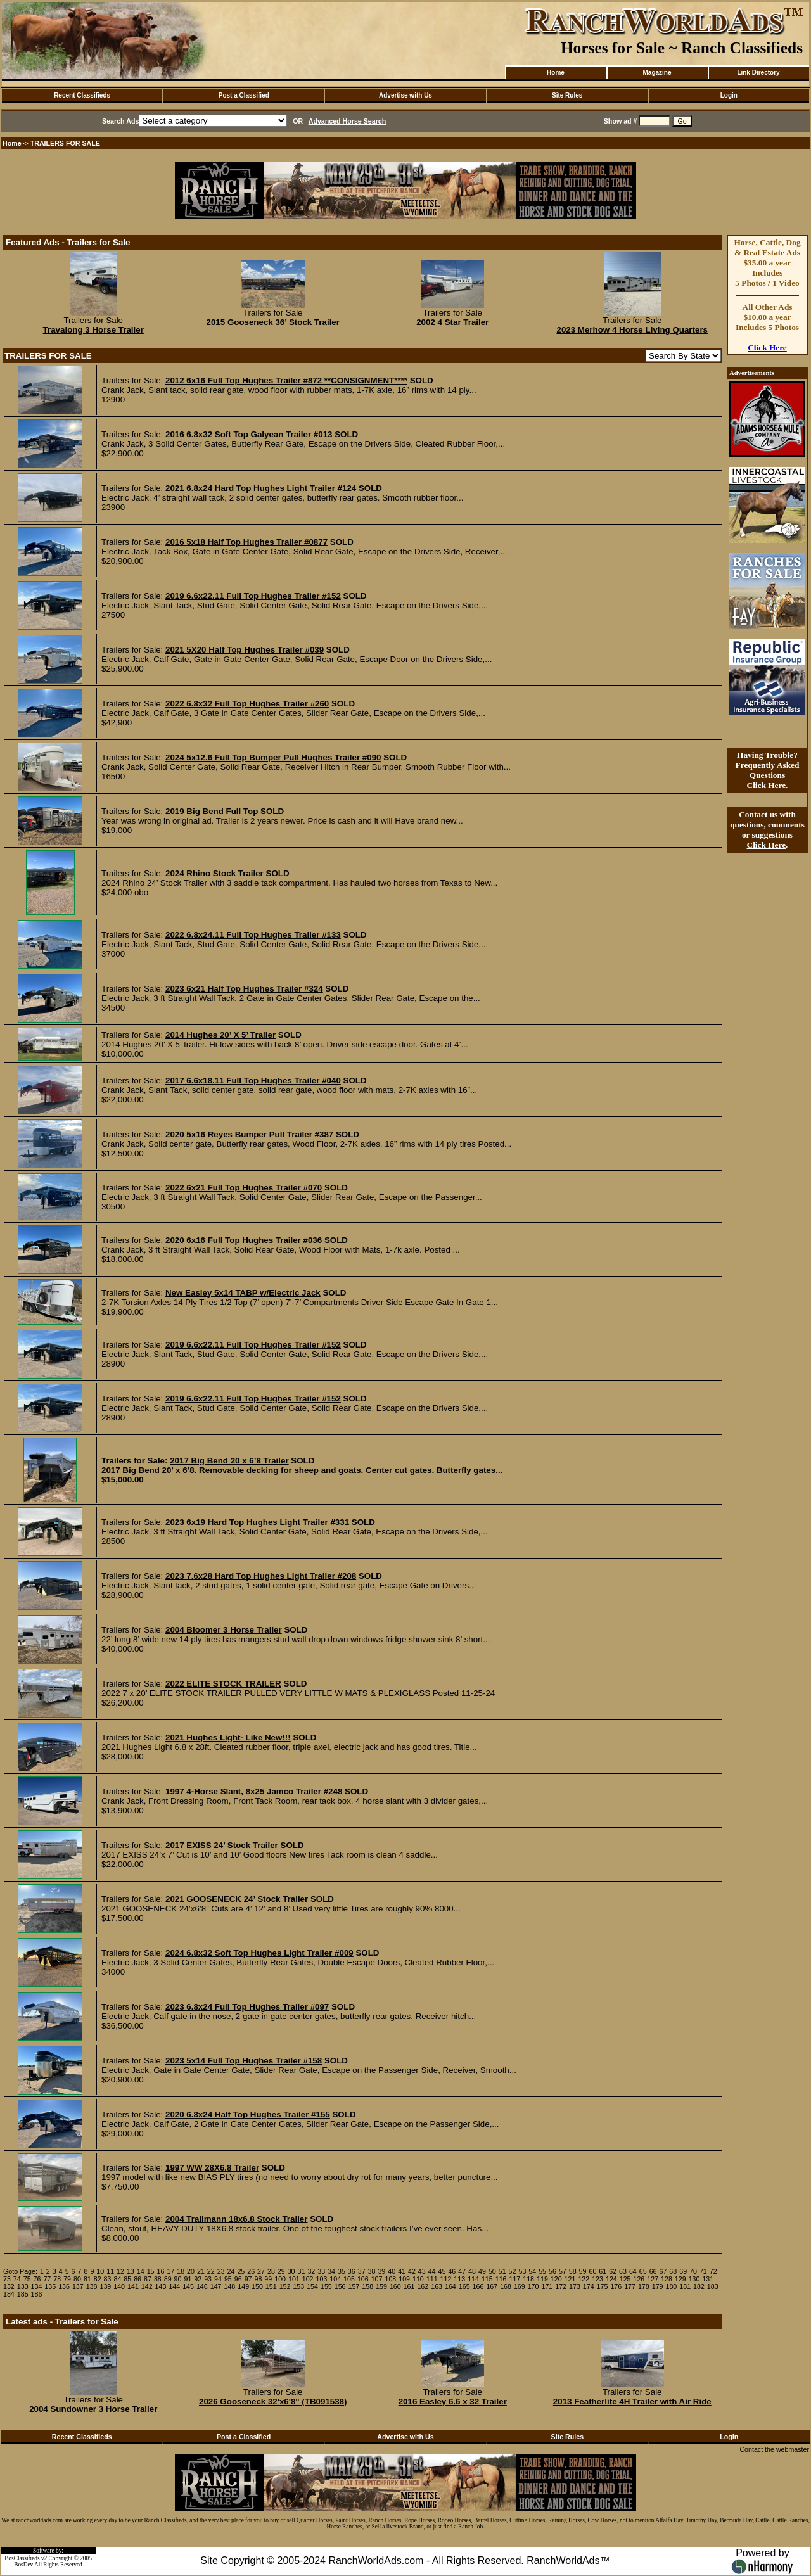 Image resolution: width=811 pixels, height=2576 pixels. I want to click on 130, so click(694, 2279).